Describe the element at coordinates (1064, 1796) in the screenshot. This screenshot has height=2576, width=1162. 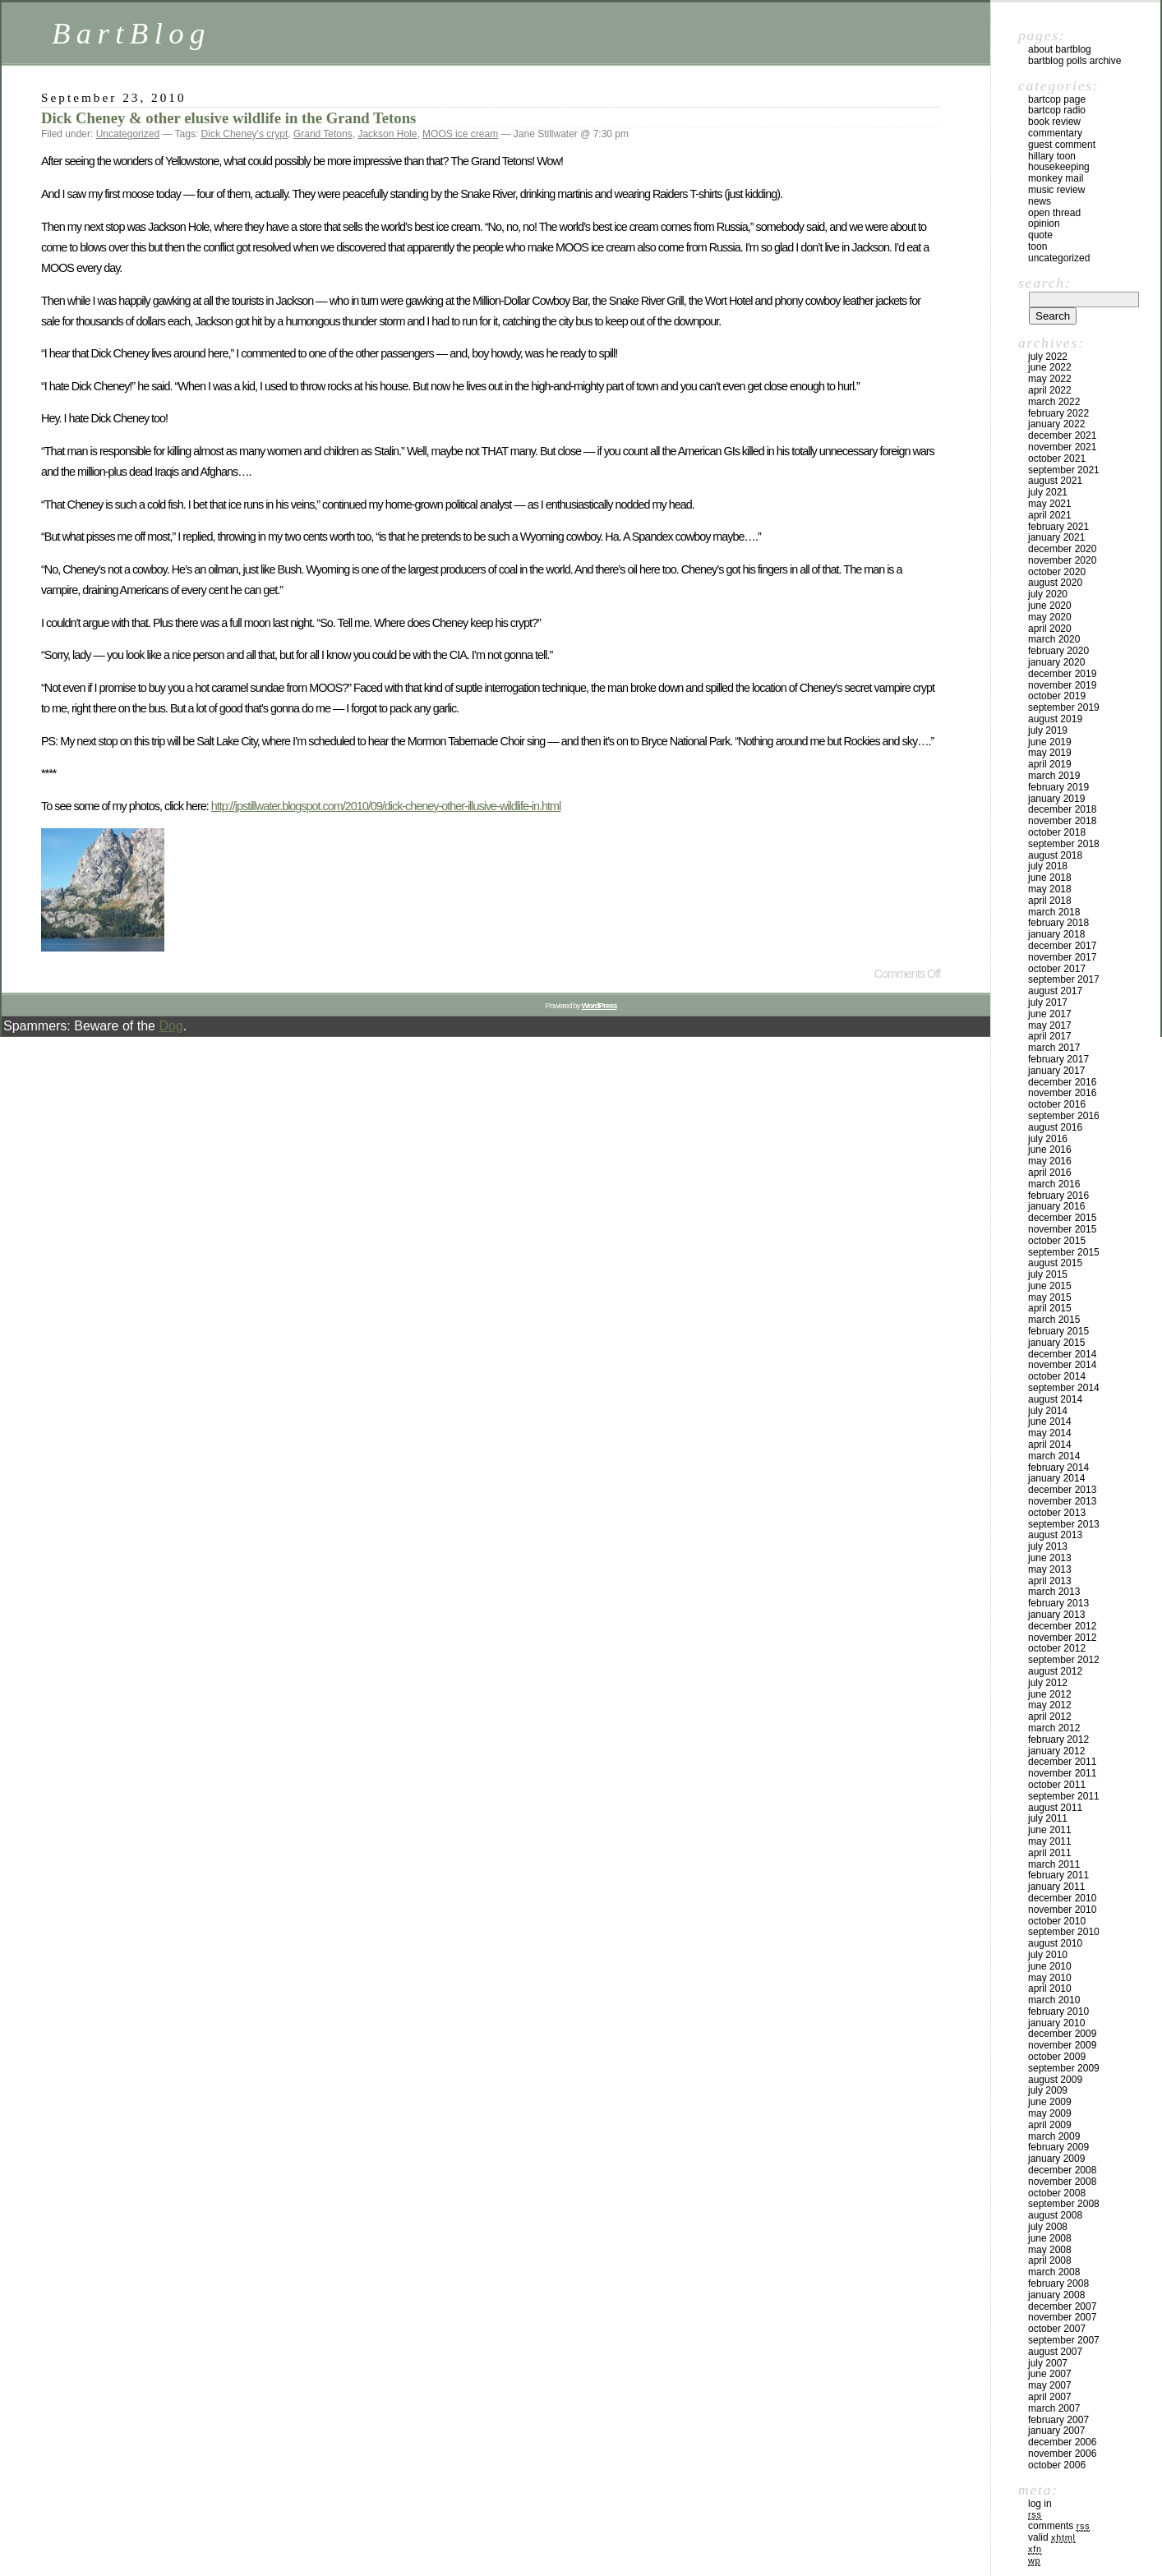
I see `September 2011` at that location.